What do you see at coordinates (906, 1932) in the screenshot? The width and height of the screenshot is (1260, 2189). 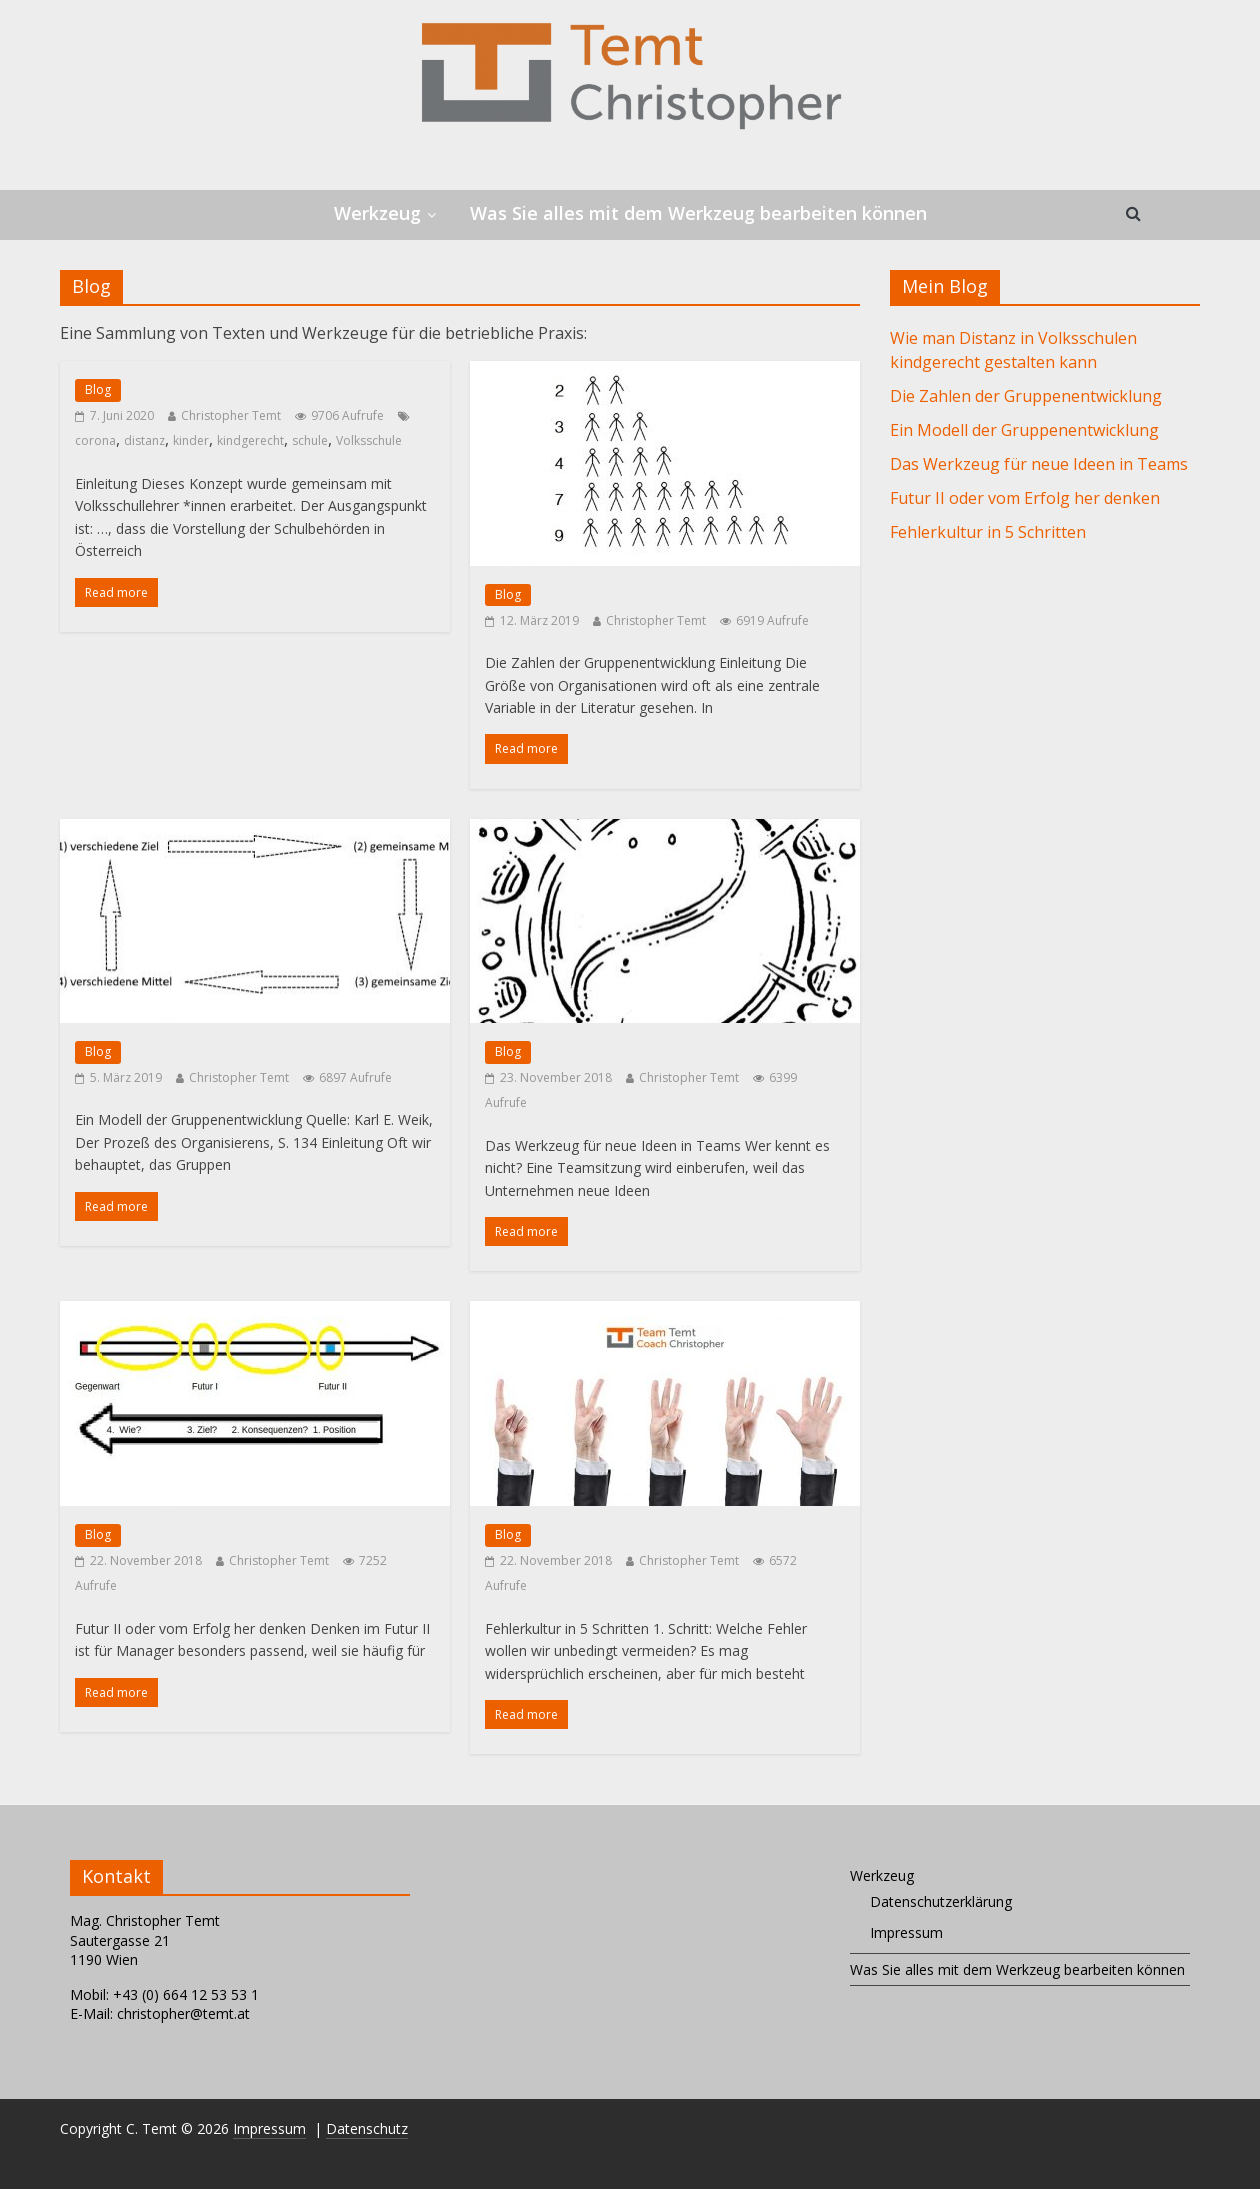 I see `Impressum` at bounding box center [906, 1932].